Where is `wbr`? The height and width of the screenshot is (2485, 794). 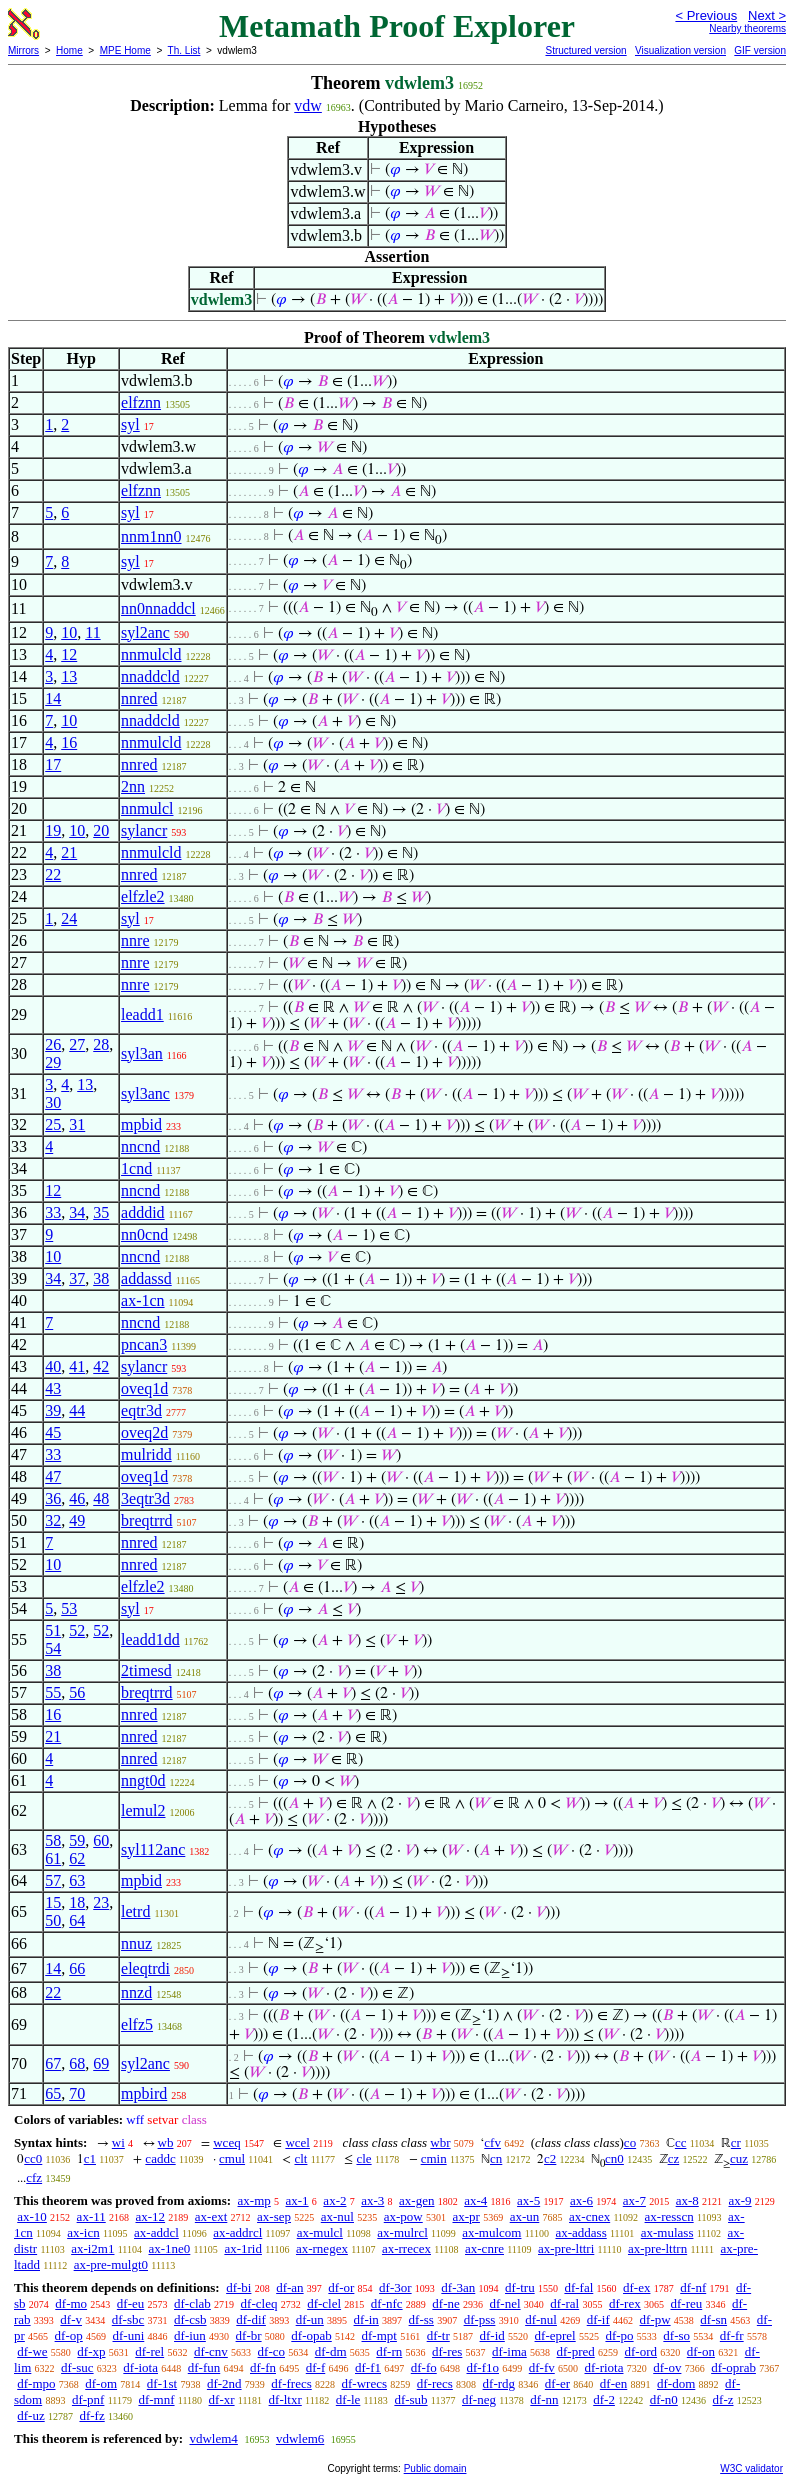
wbr is located at coordinates (440, 2142).